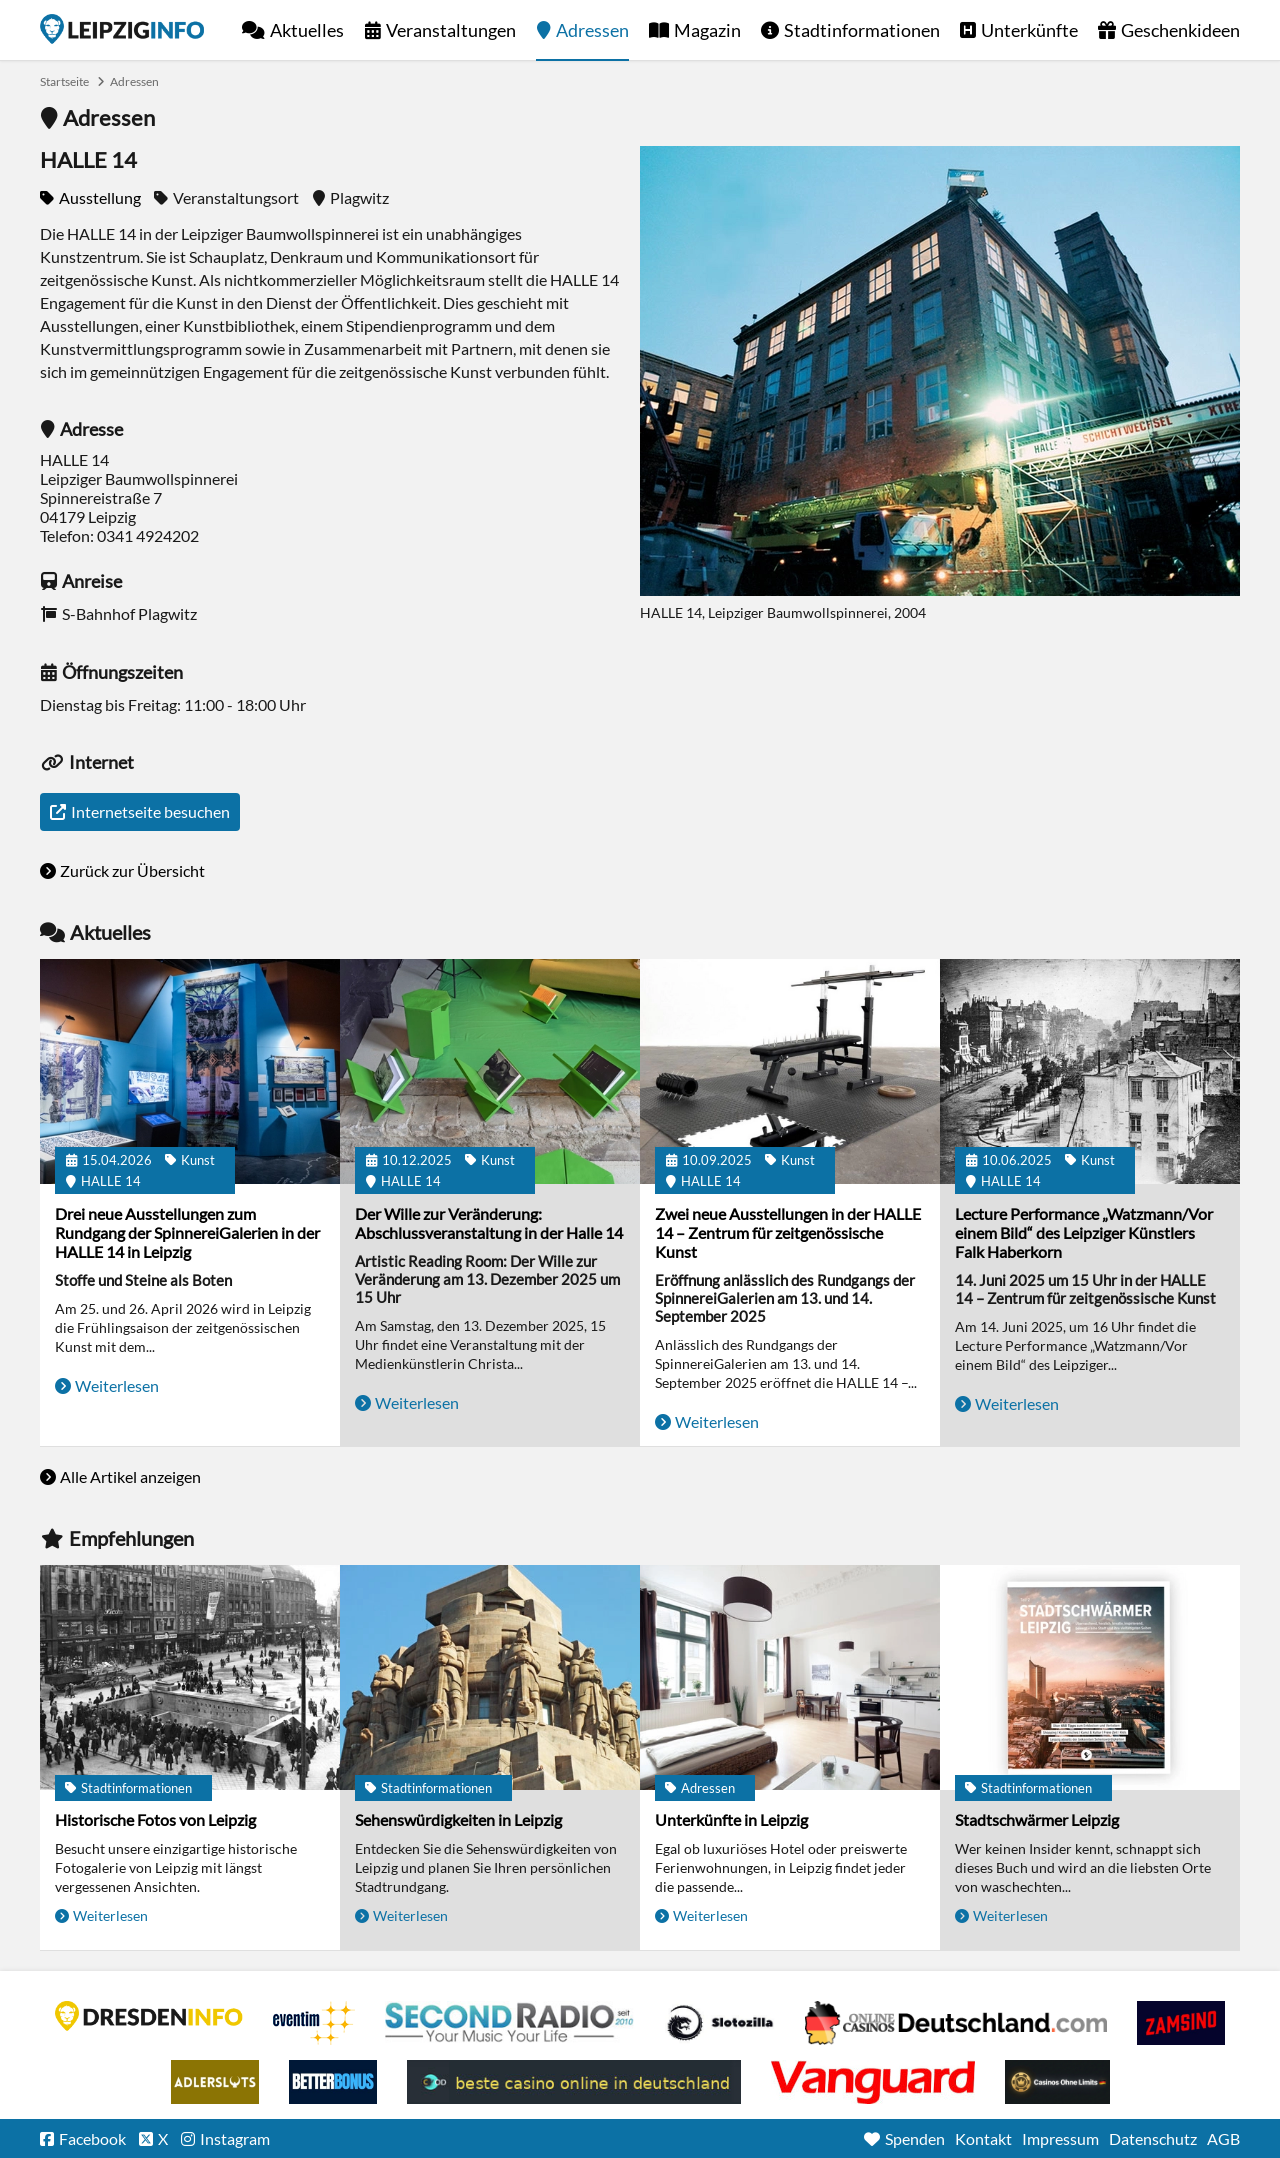  What do you see at coordinates (117, 1385) in the screenshot?
I see `Weiterlesen` at bounding box center [117, 1385].